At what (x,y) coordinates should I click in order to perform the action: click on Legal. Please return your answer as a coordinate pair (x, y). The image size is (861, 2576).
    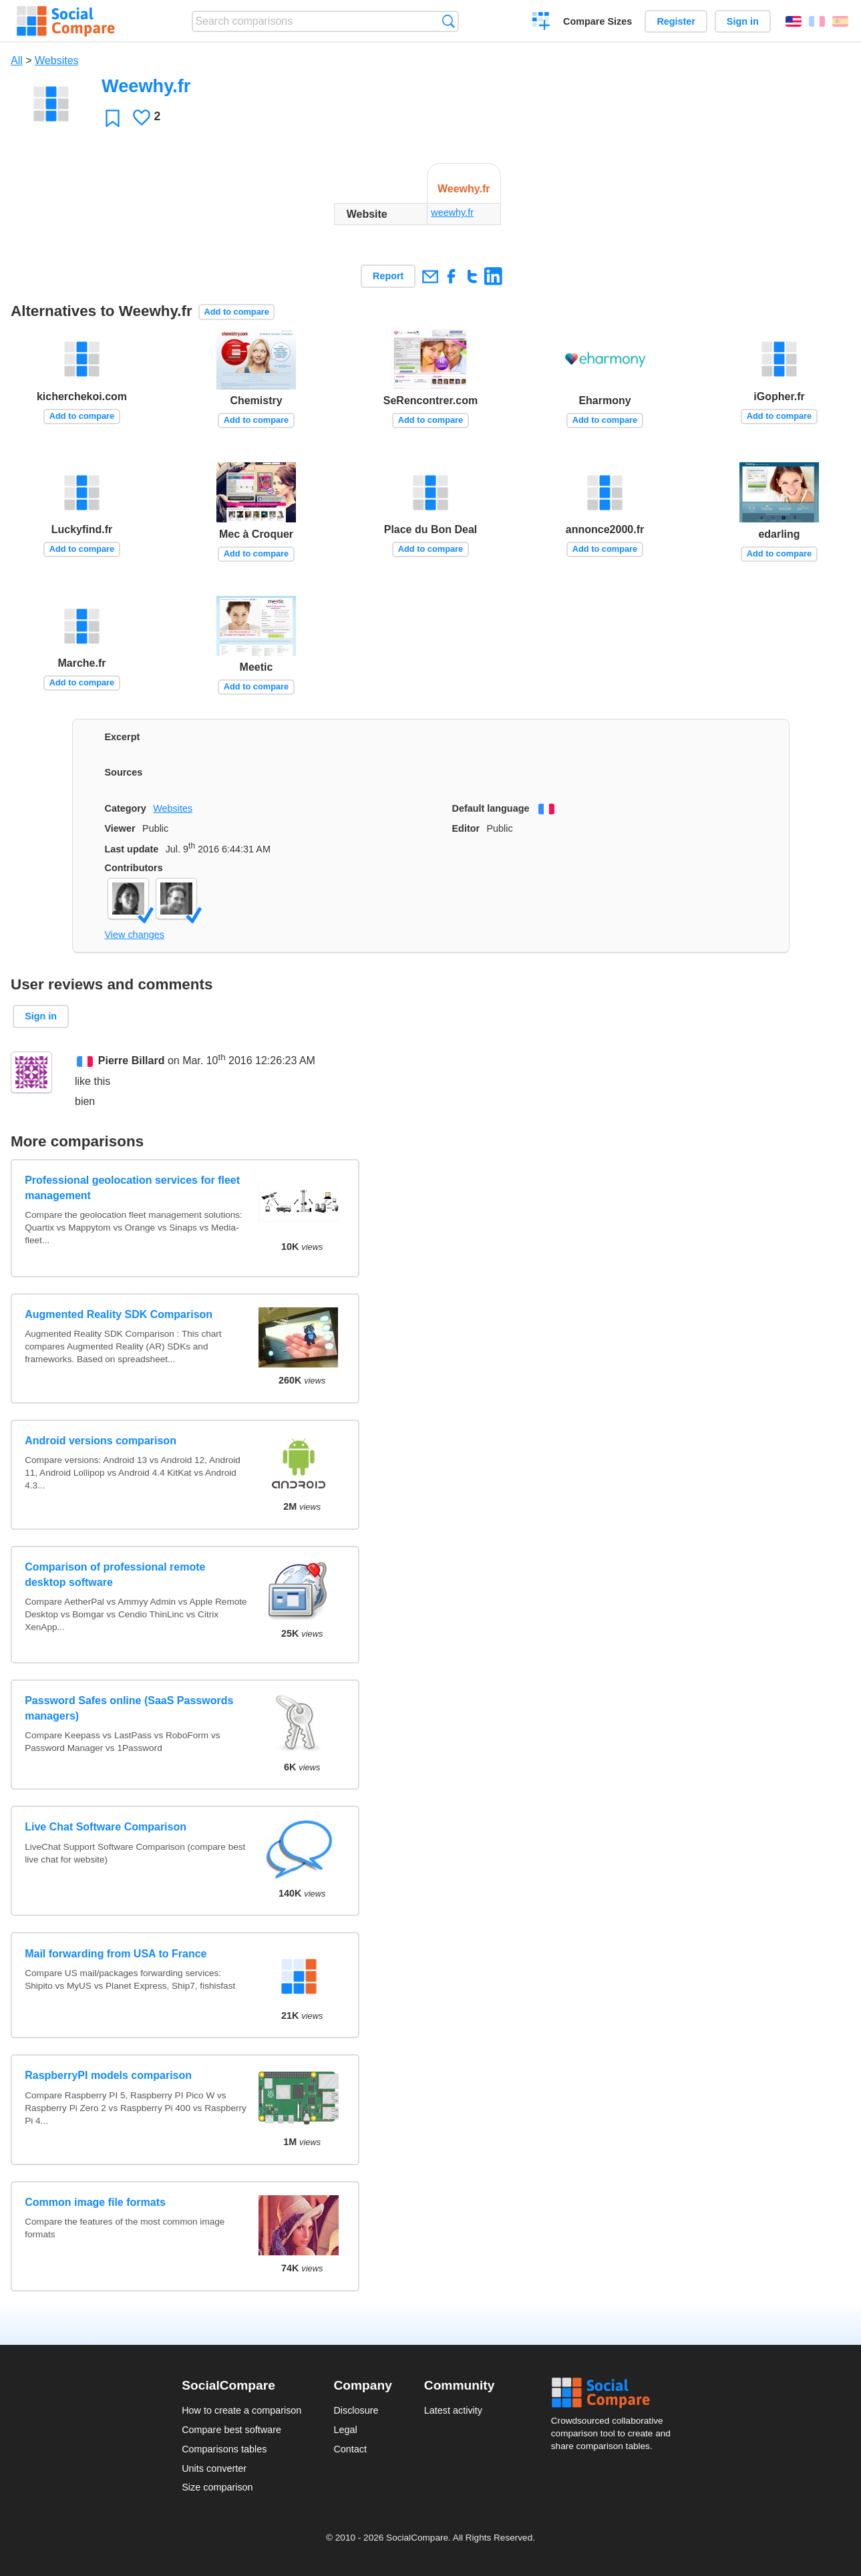
    Looking at the image, I should click on (345, 2429).